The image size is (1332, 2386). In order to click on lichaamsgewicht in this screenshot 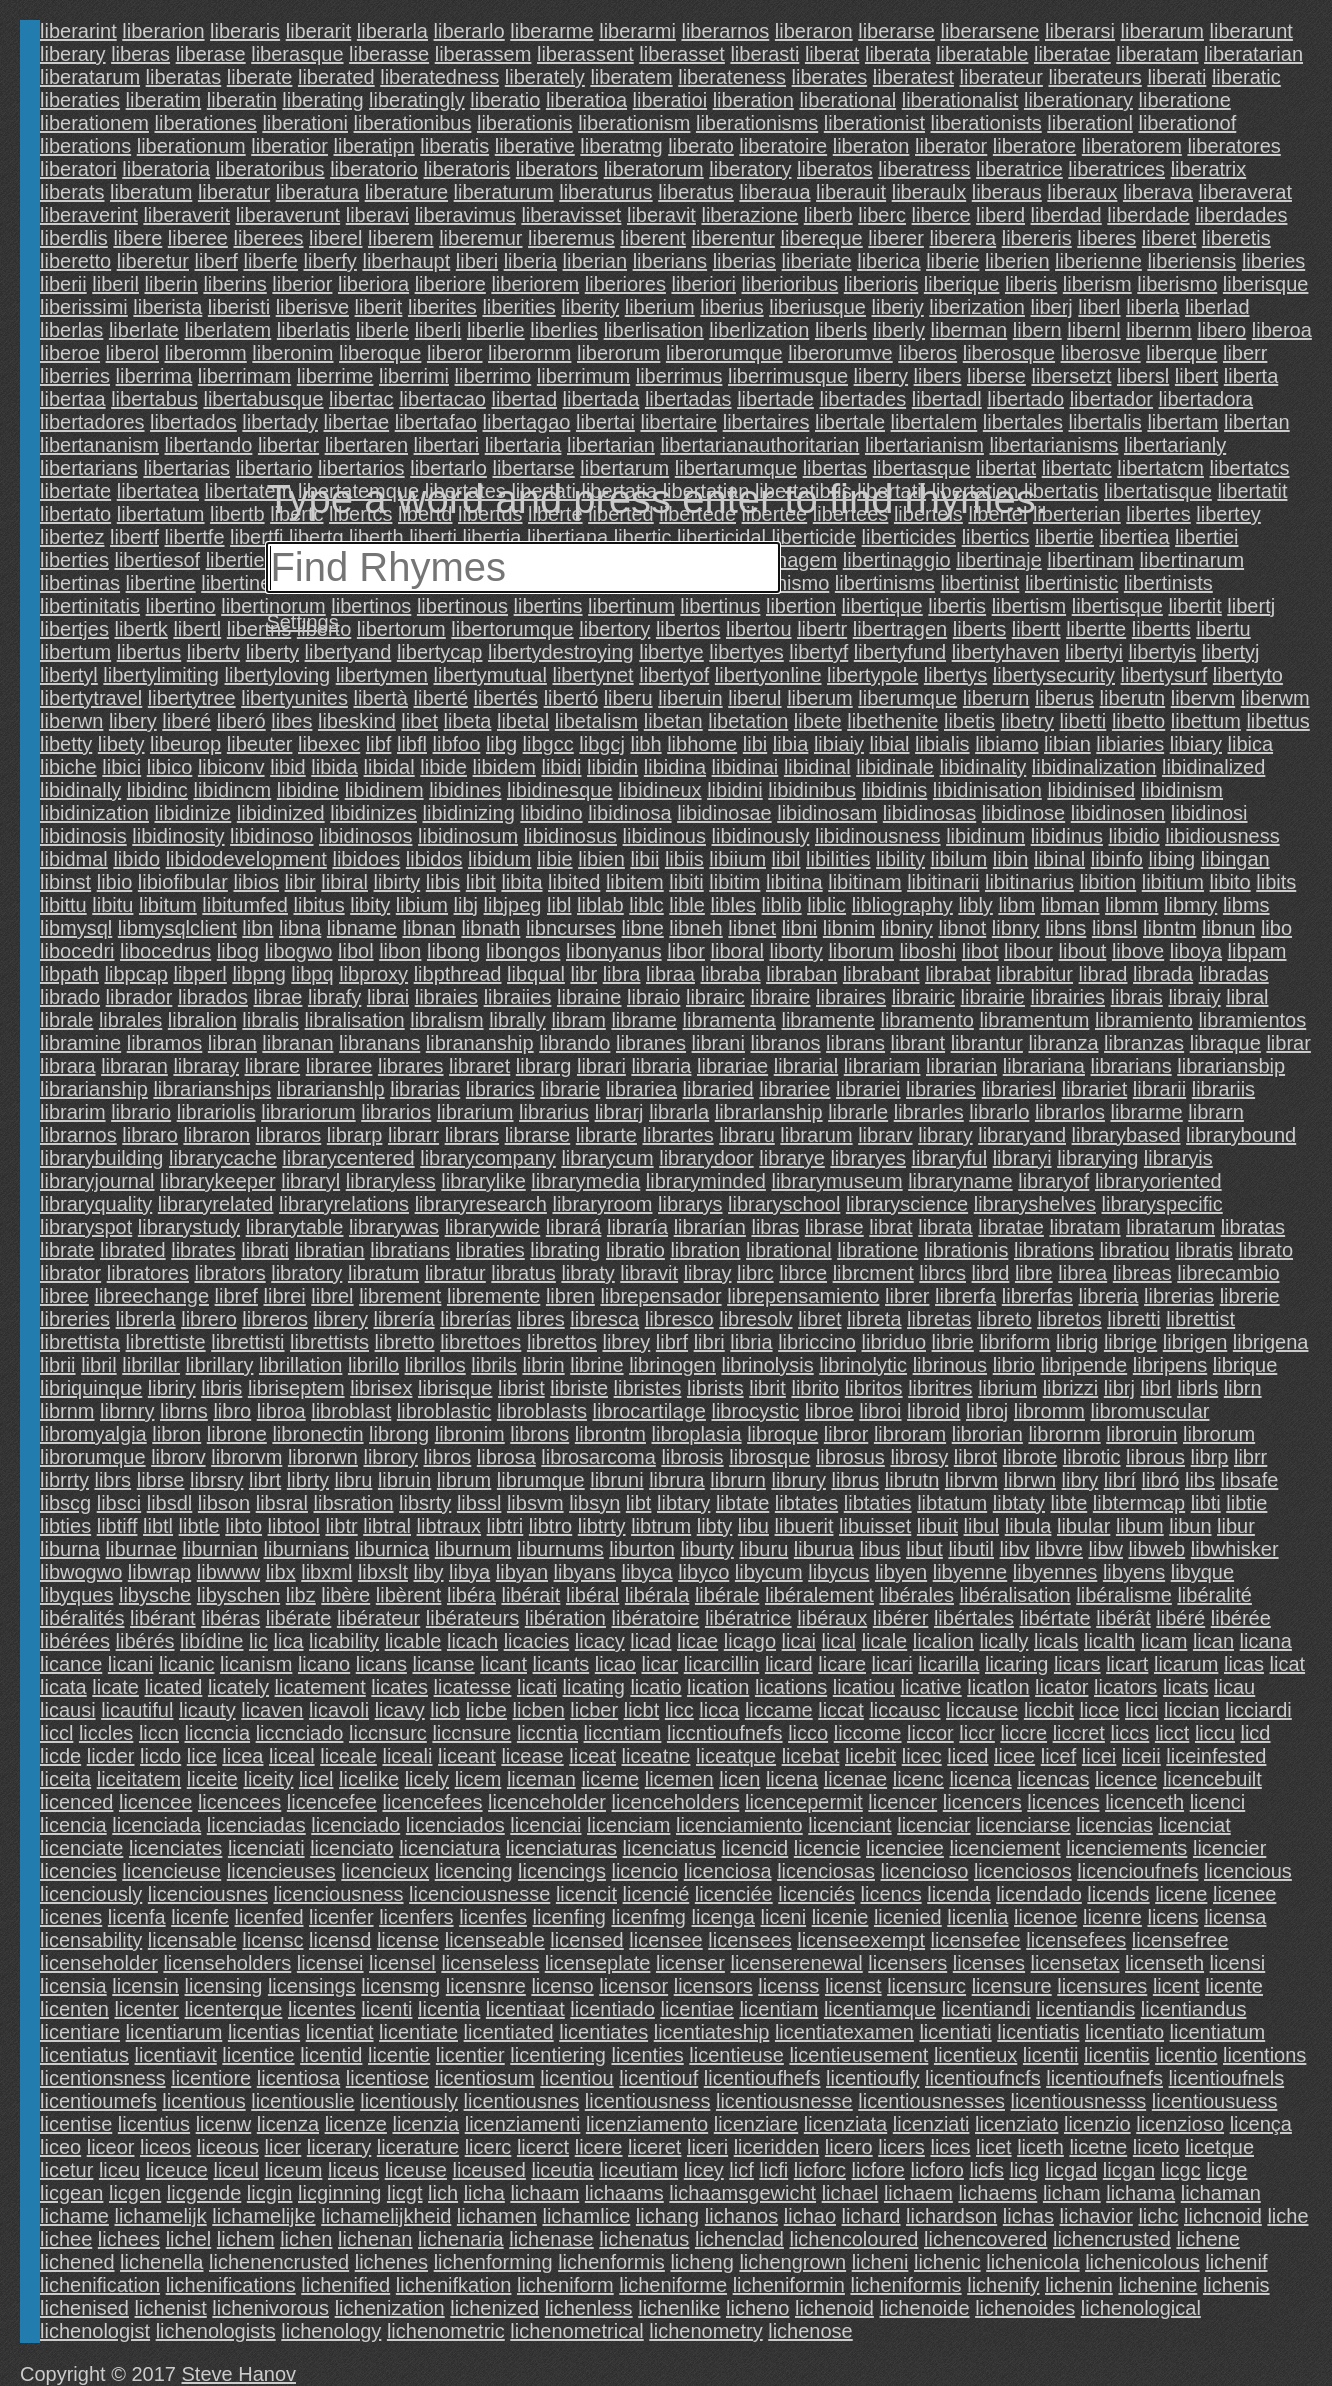, I will do `click(742, 2193)`.